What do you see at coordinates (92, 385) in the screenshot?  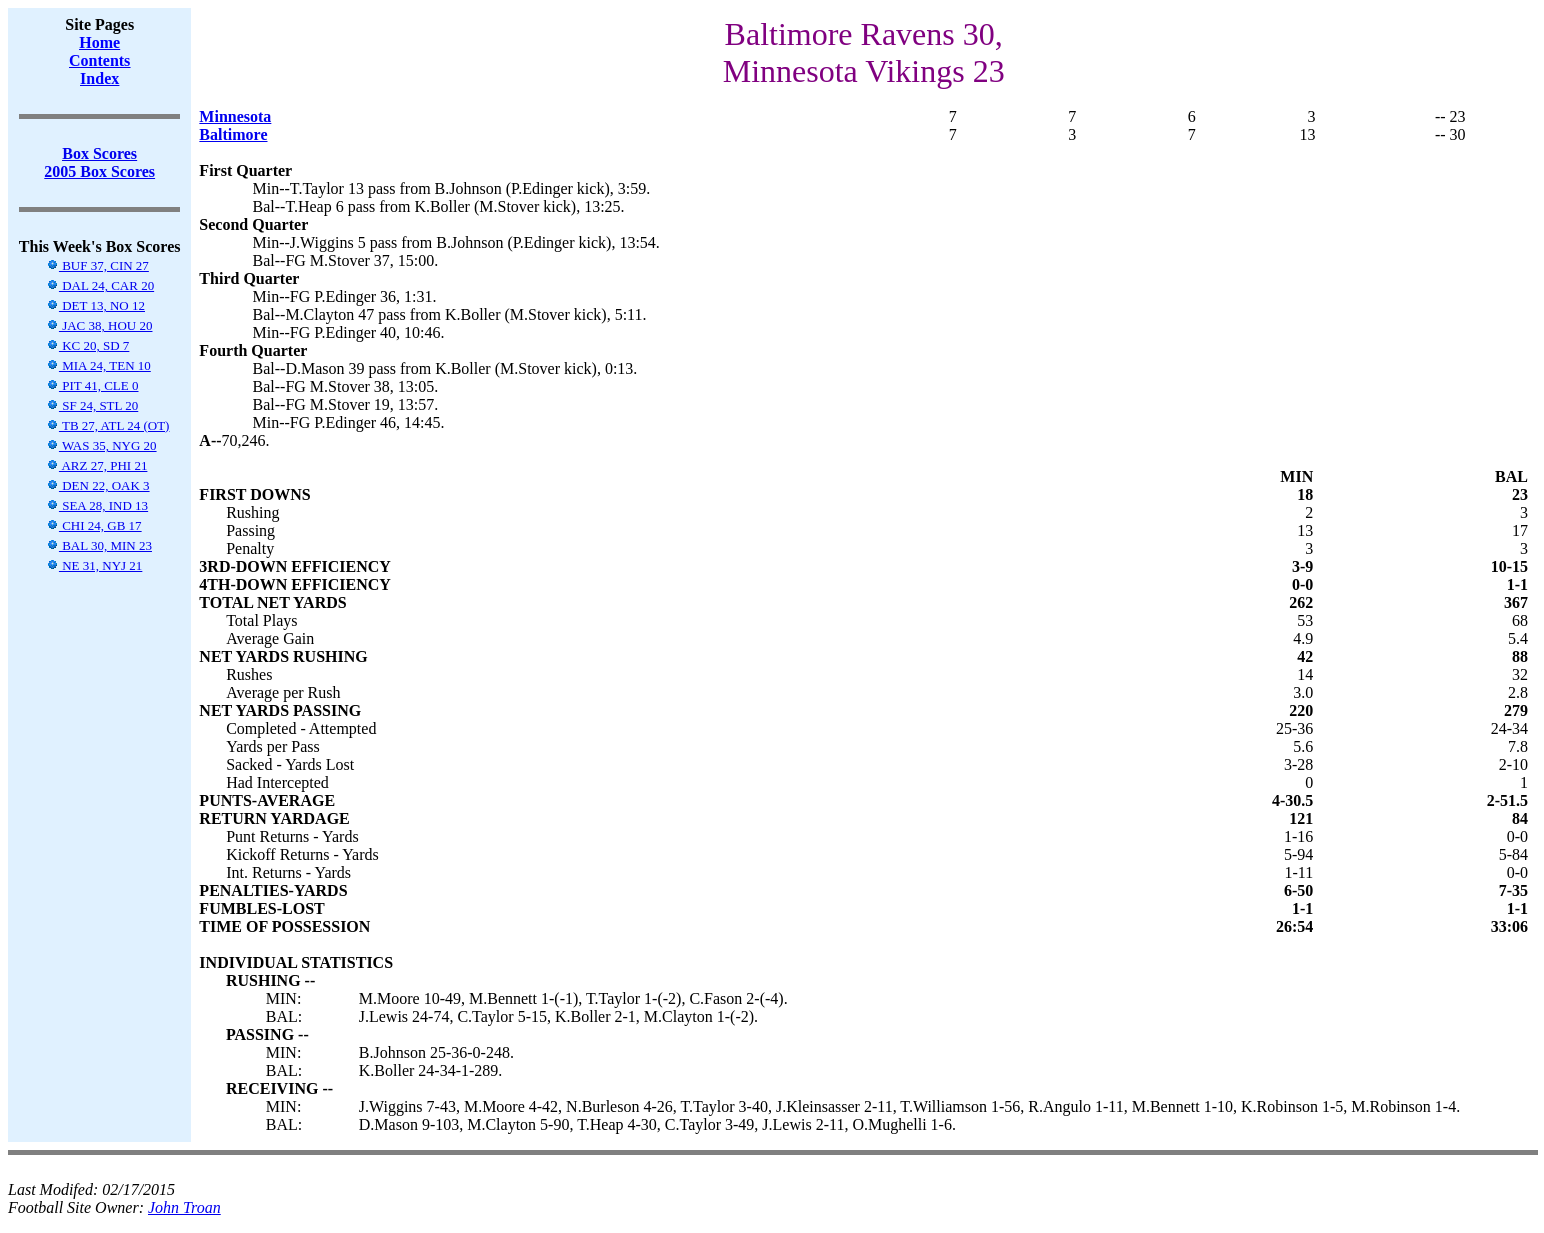 I see `PIT 41, CLE 0` at bounding box center [92, 385].